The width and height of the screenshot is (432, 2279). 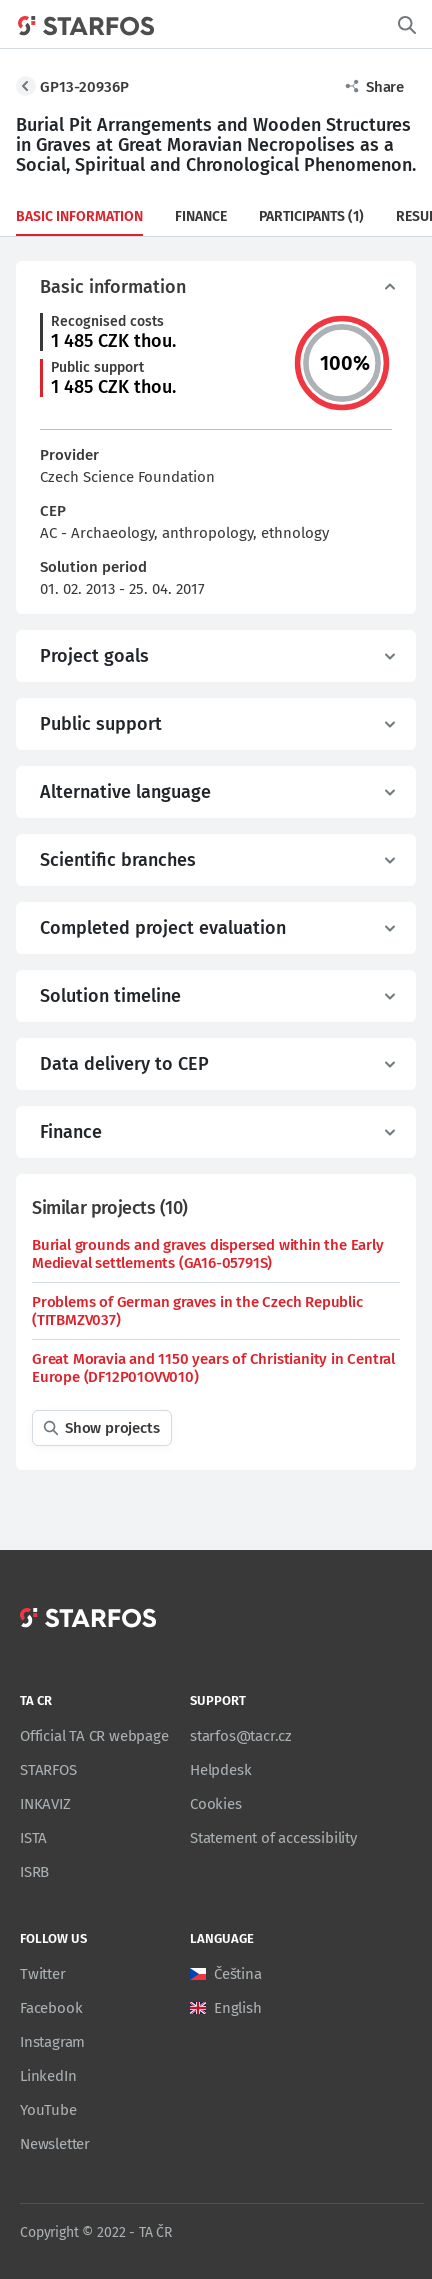 What do you see at coordinates (48, 1770) in the screenshot?
I see `STARFOS` at bounding box center [48, 1770].